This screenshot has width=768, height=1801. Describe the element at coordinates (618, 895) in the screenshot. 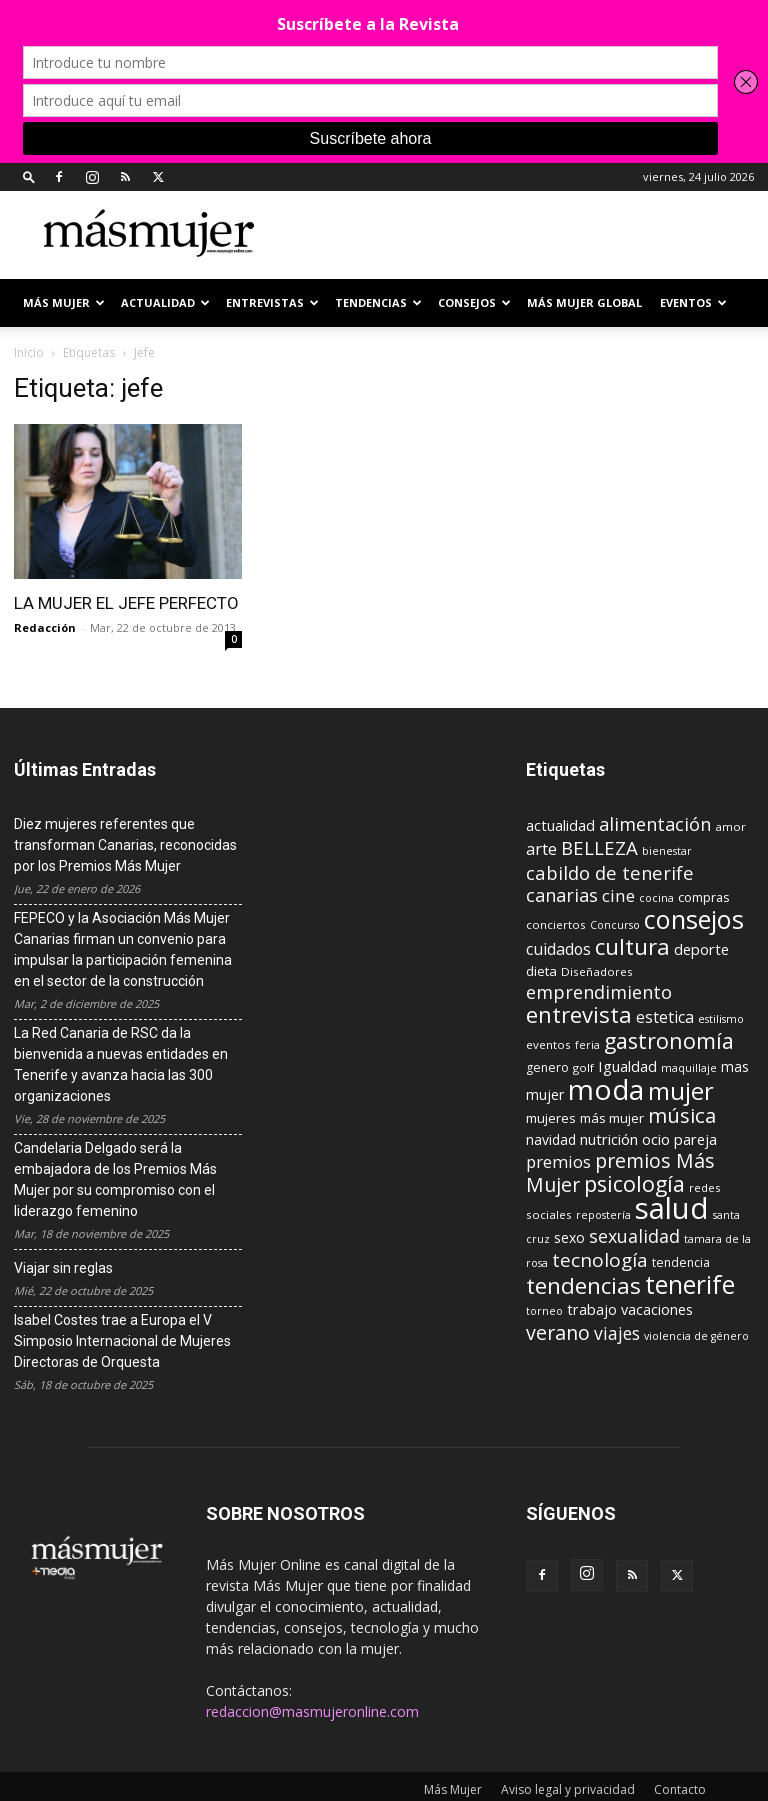

I see `cine [cine (21 elementos)]` at that location.